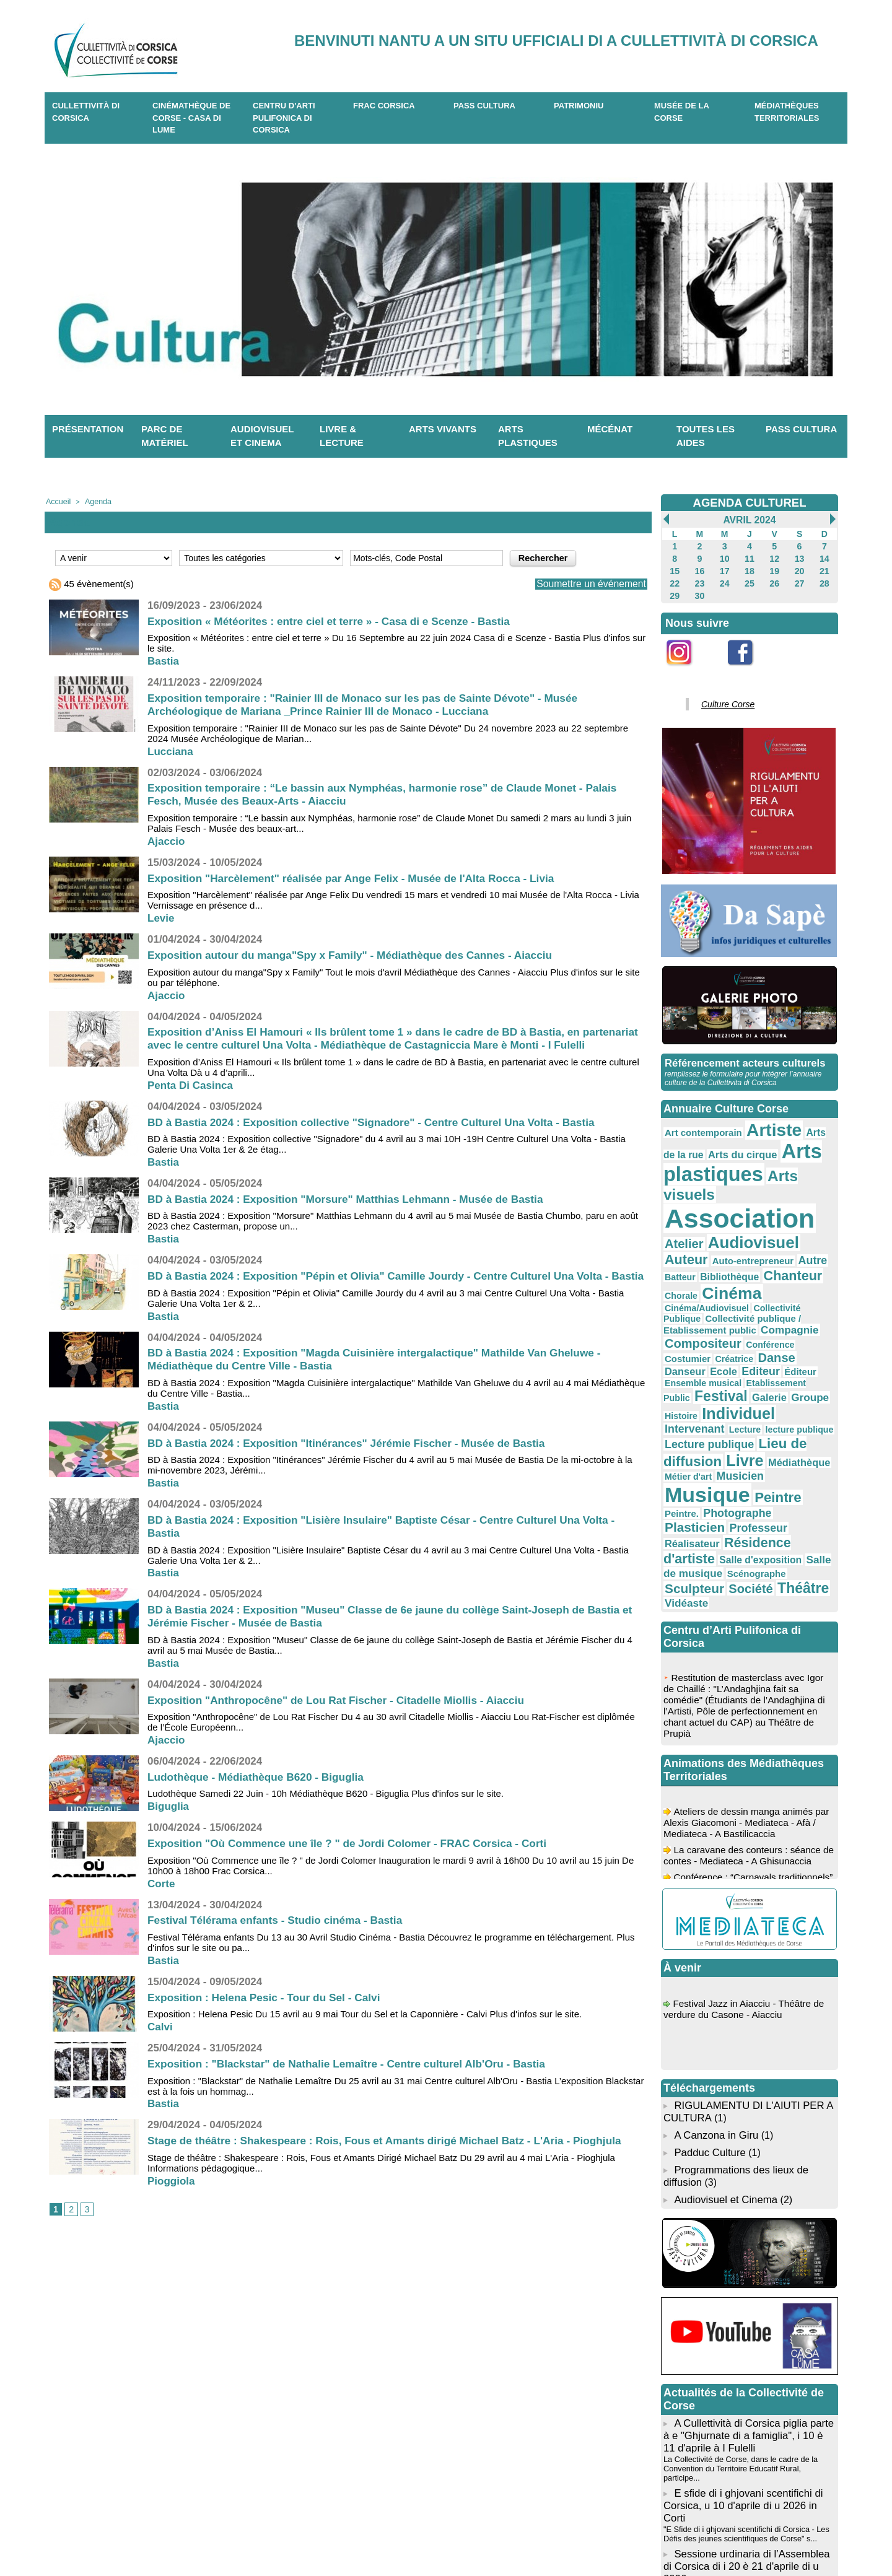 The height and width of the screenshot is (2576, 892). Describe the element at coordinates (748, 2320) in the screenshot. I see `E sfide di i ghjovani scentifichi di Corsica, u 10 d'aprile di u 2026 in Corti` at that location.